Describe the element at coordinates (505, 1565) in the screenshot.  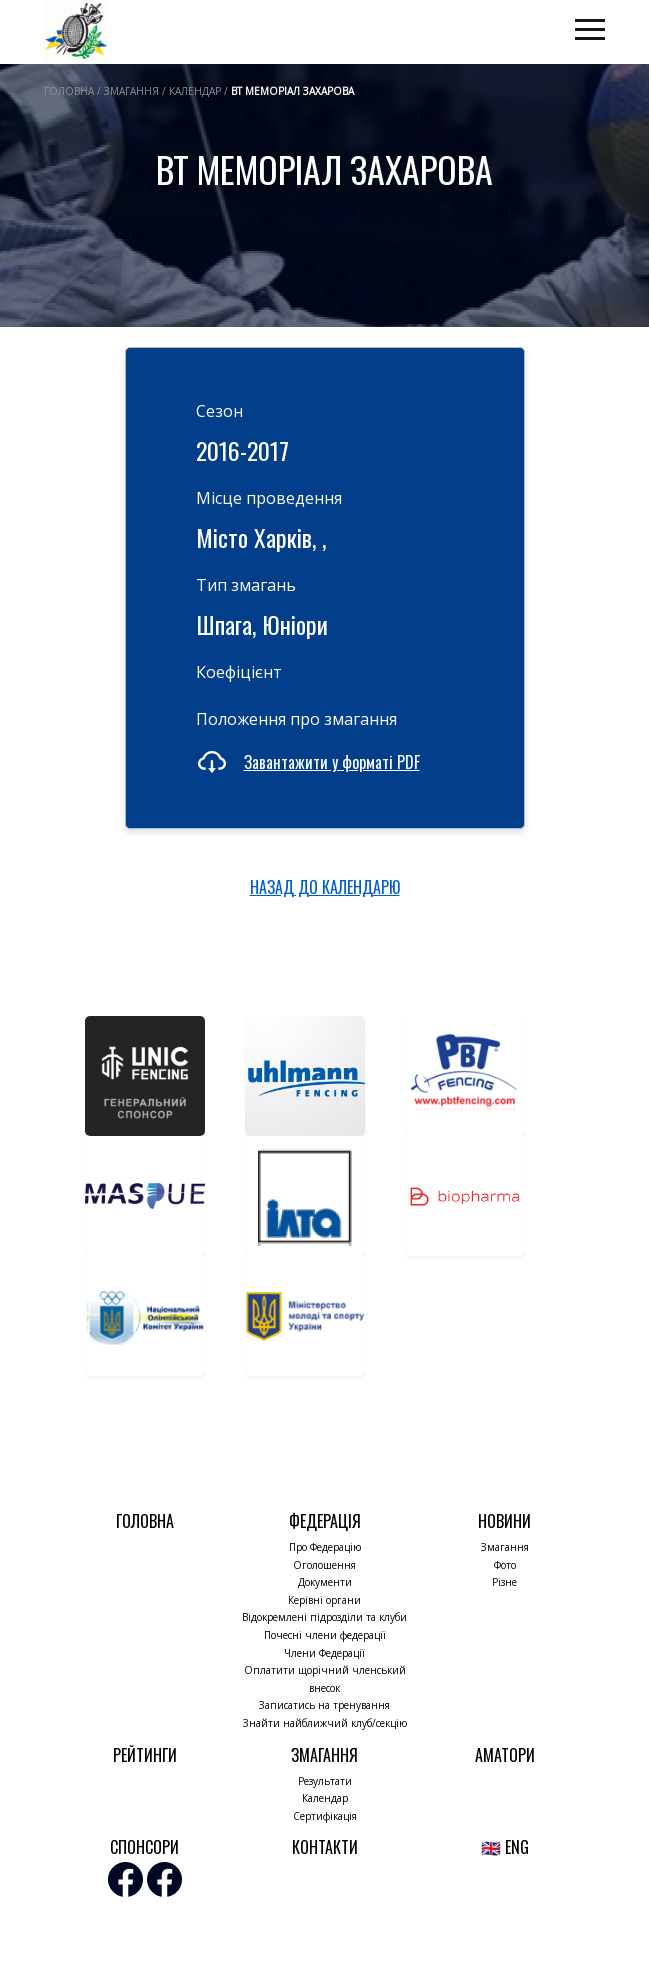
I see `Фото` at that location.